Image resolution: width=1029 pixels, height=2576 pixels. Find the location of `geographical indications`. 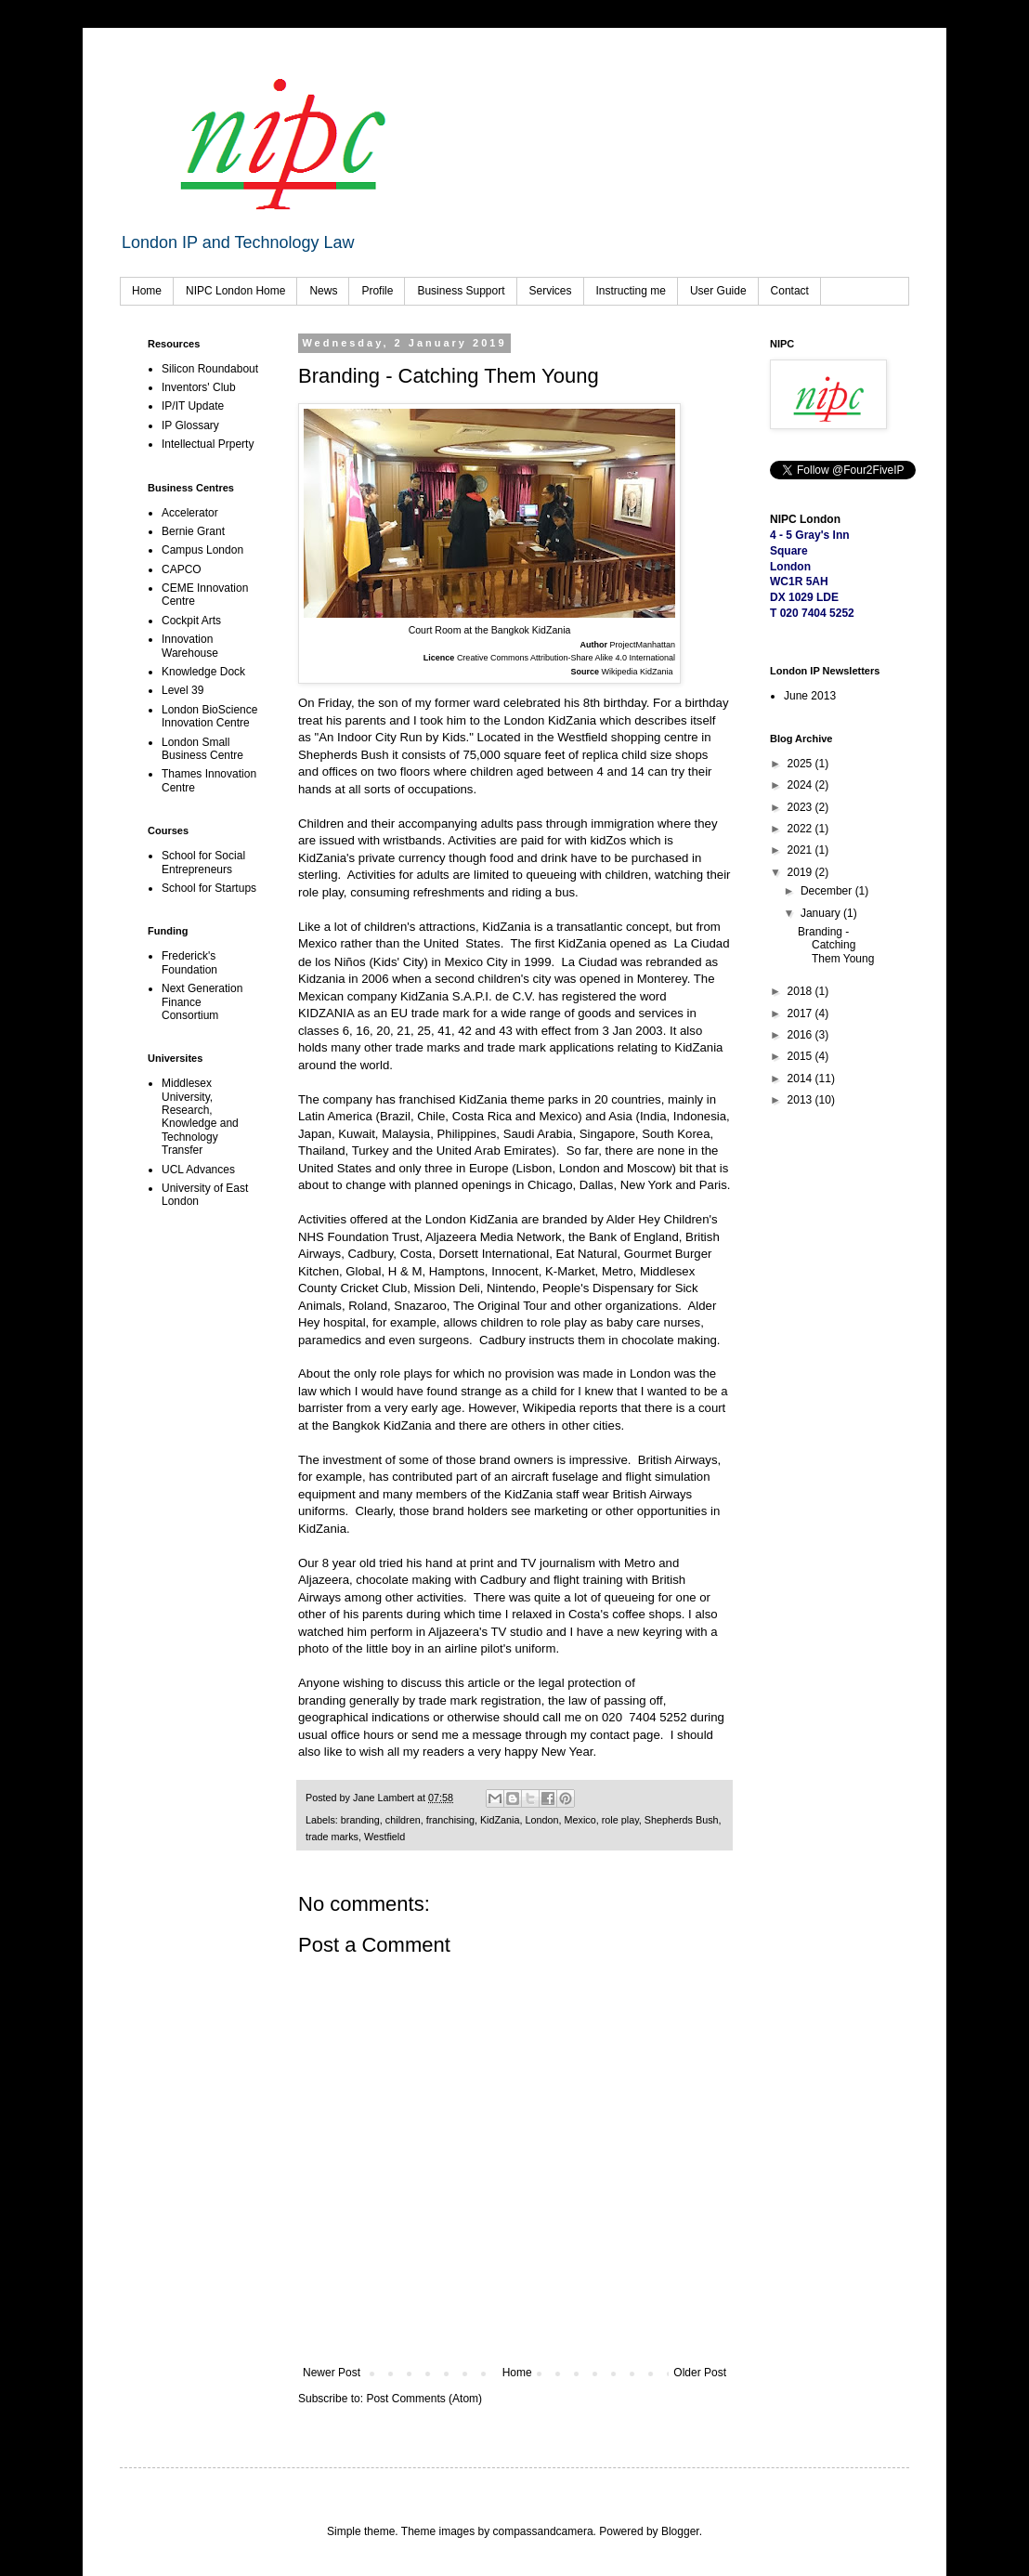

geographical indications is located at coordinates (365, 1717).